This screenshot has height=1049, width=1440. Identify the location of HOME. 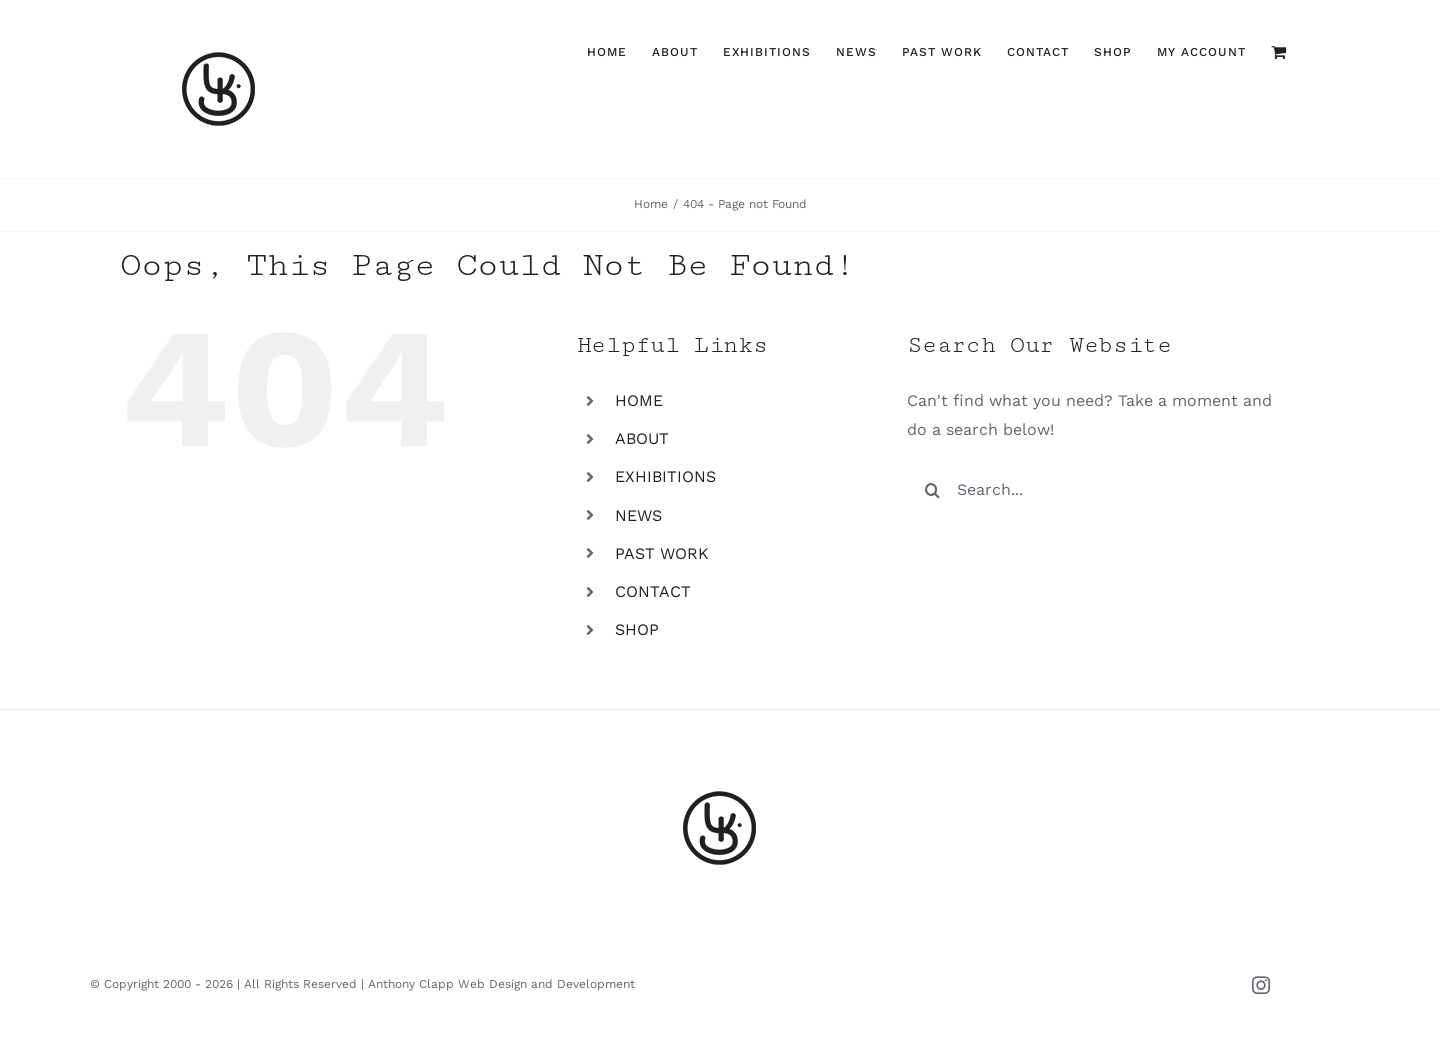
(639, 400).